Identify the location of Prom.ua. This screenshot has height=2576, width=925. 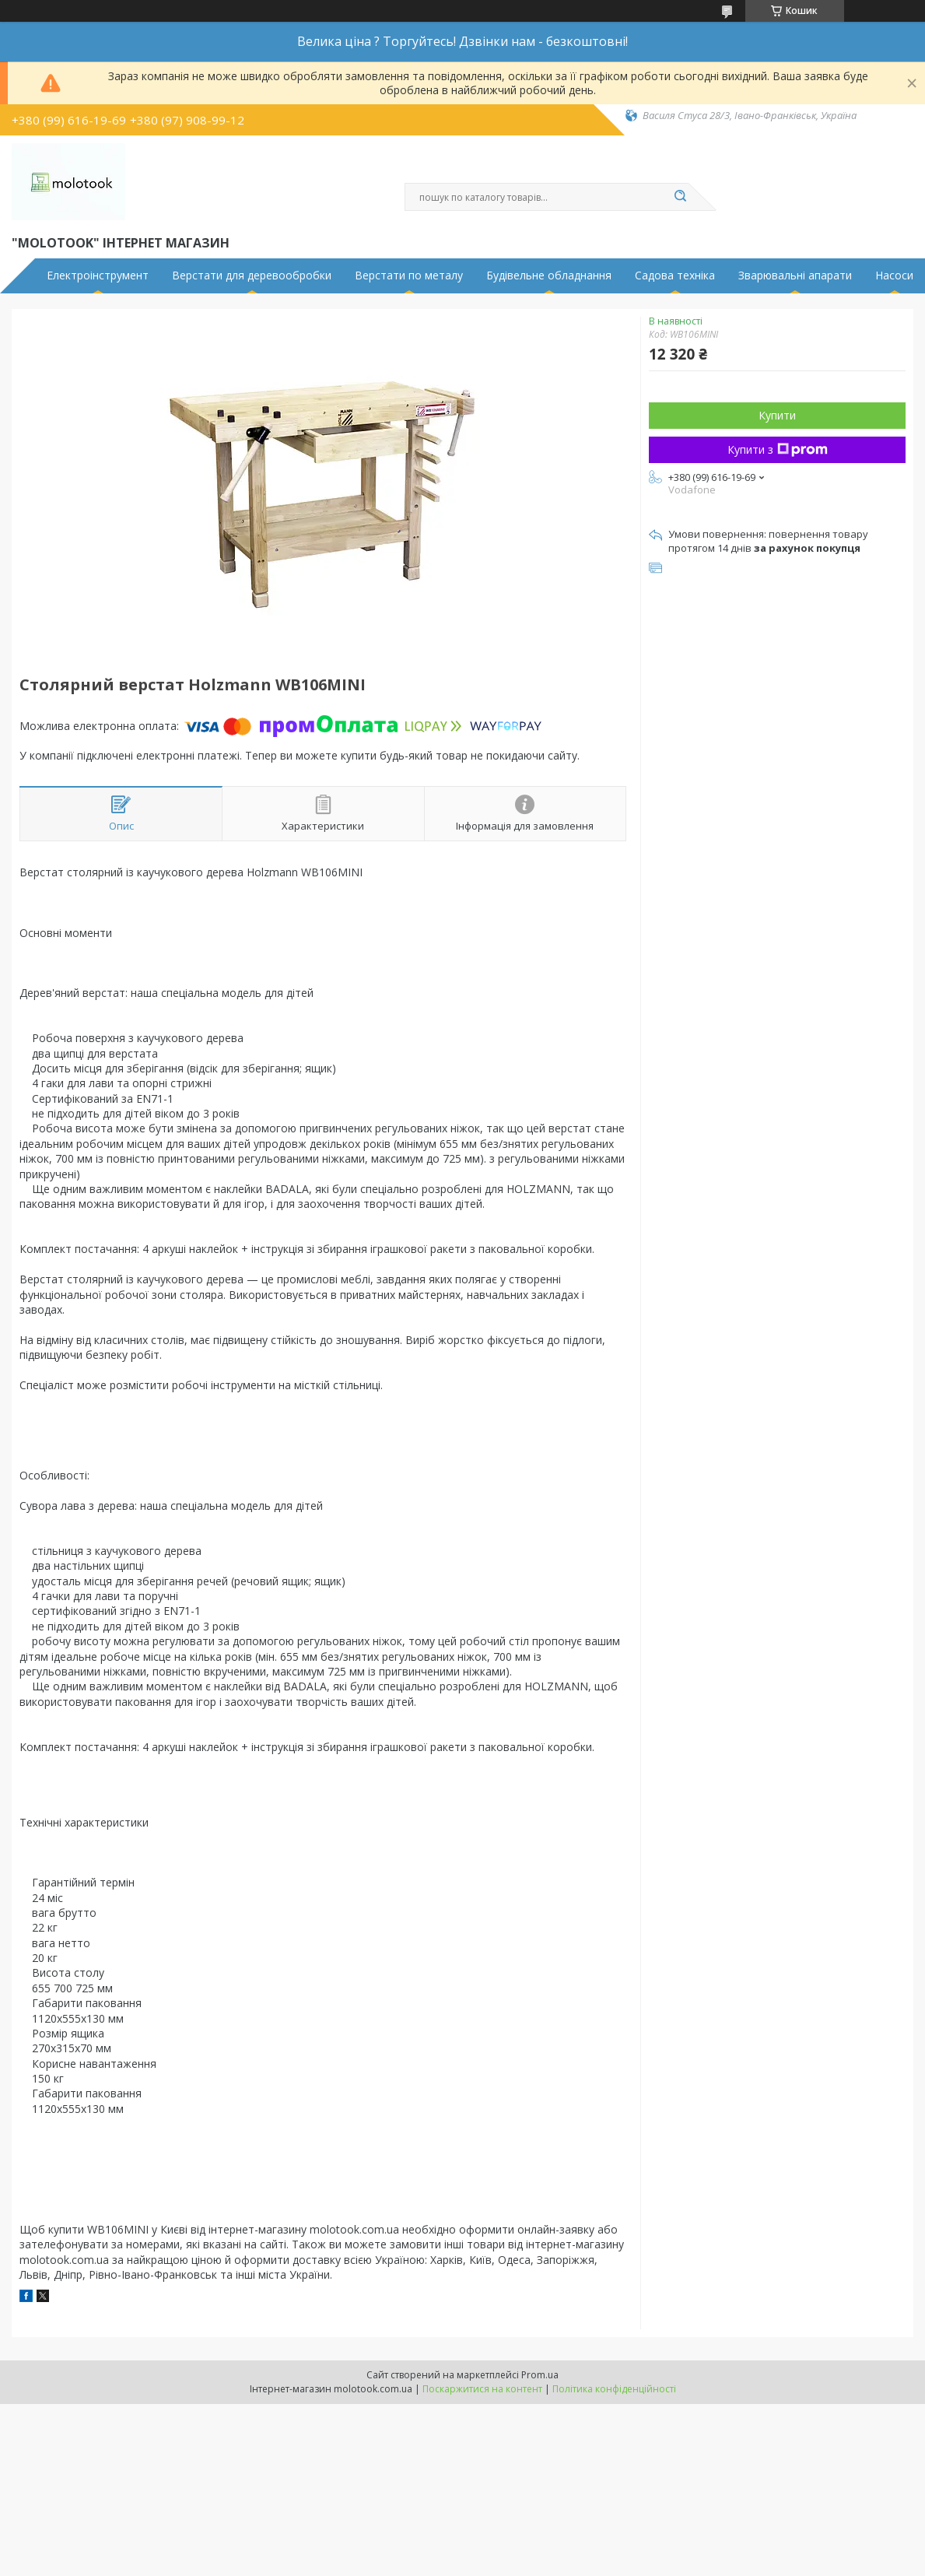
(540, 2374).